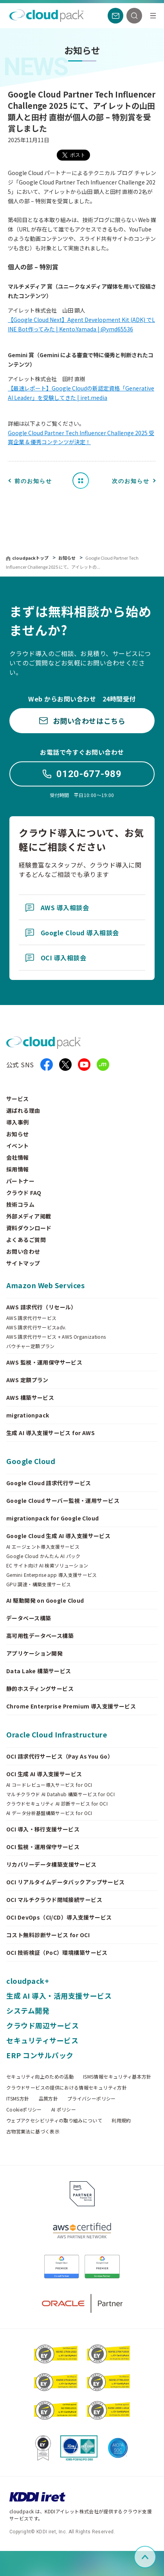  Describe the element at coordinates (103, 1064) in the screenshot. I see `[iret.media]` at that location.